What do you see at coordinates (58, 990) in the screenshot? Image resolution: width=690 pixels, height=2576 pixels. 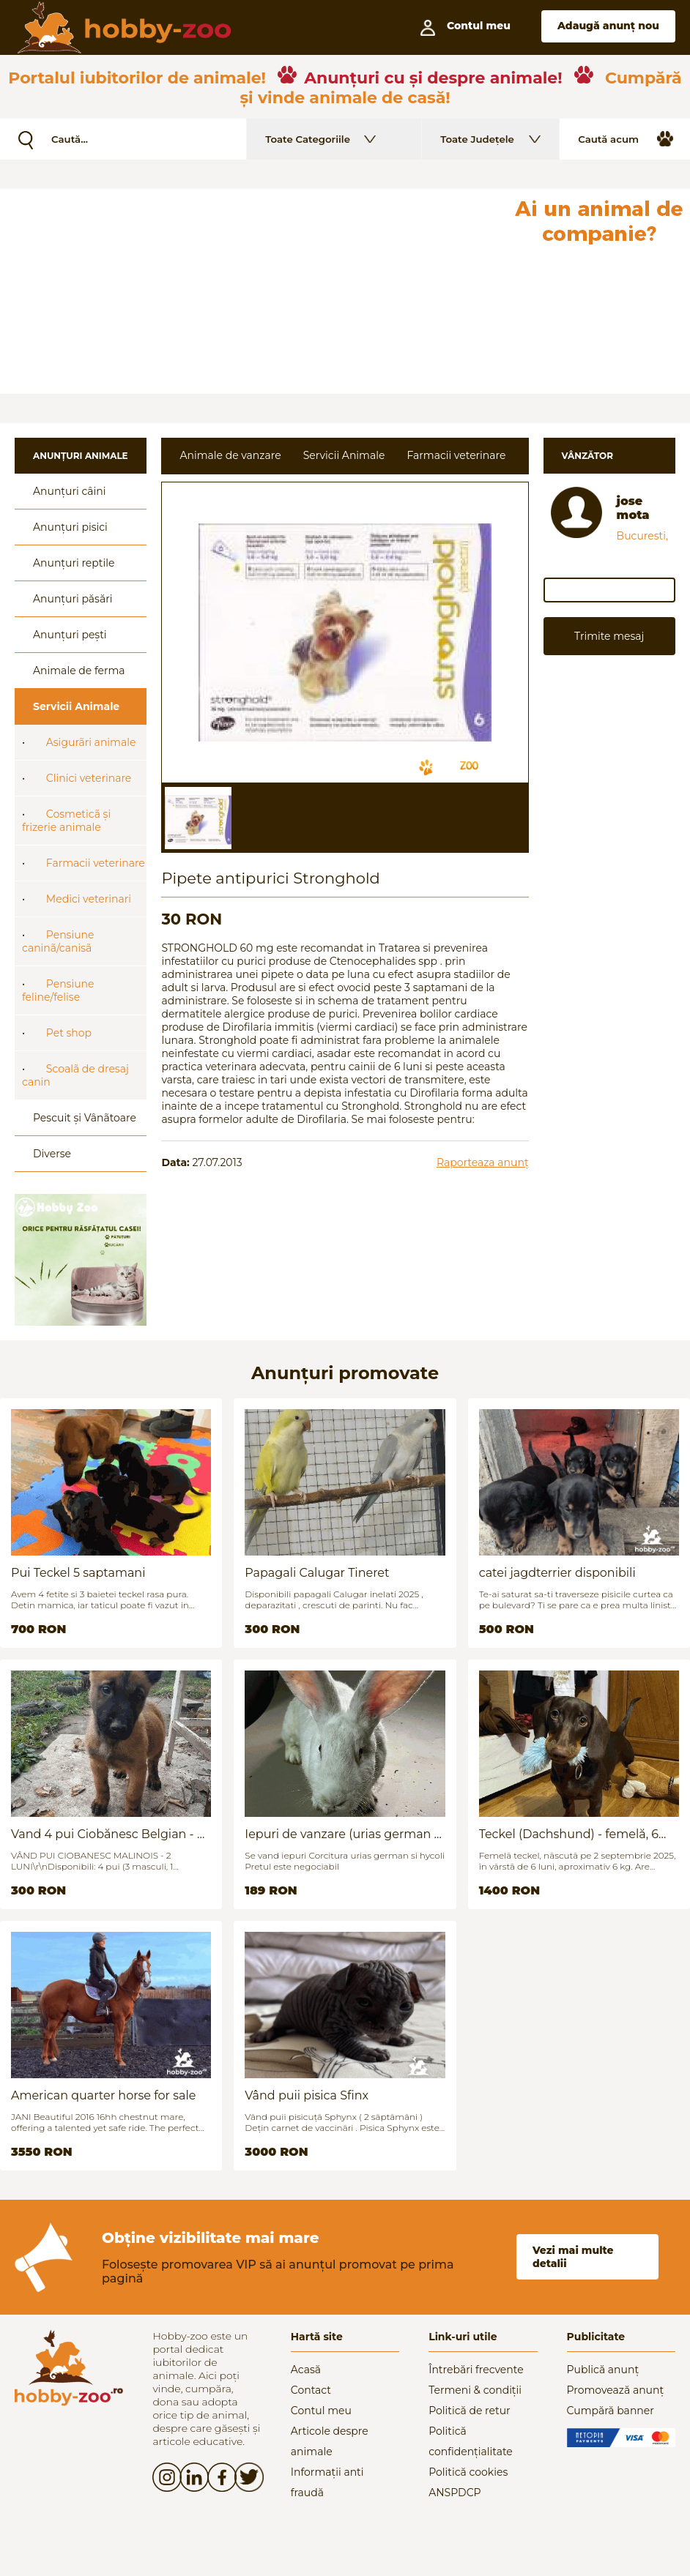 I see `Pensiune feline/felise` at bounding box center [58, 990].